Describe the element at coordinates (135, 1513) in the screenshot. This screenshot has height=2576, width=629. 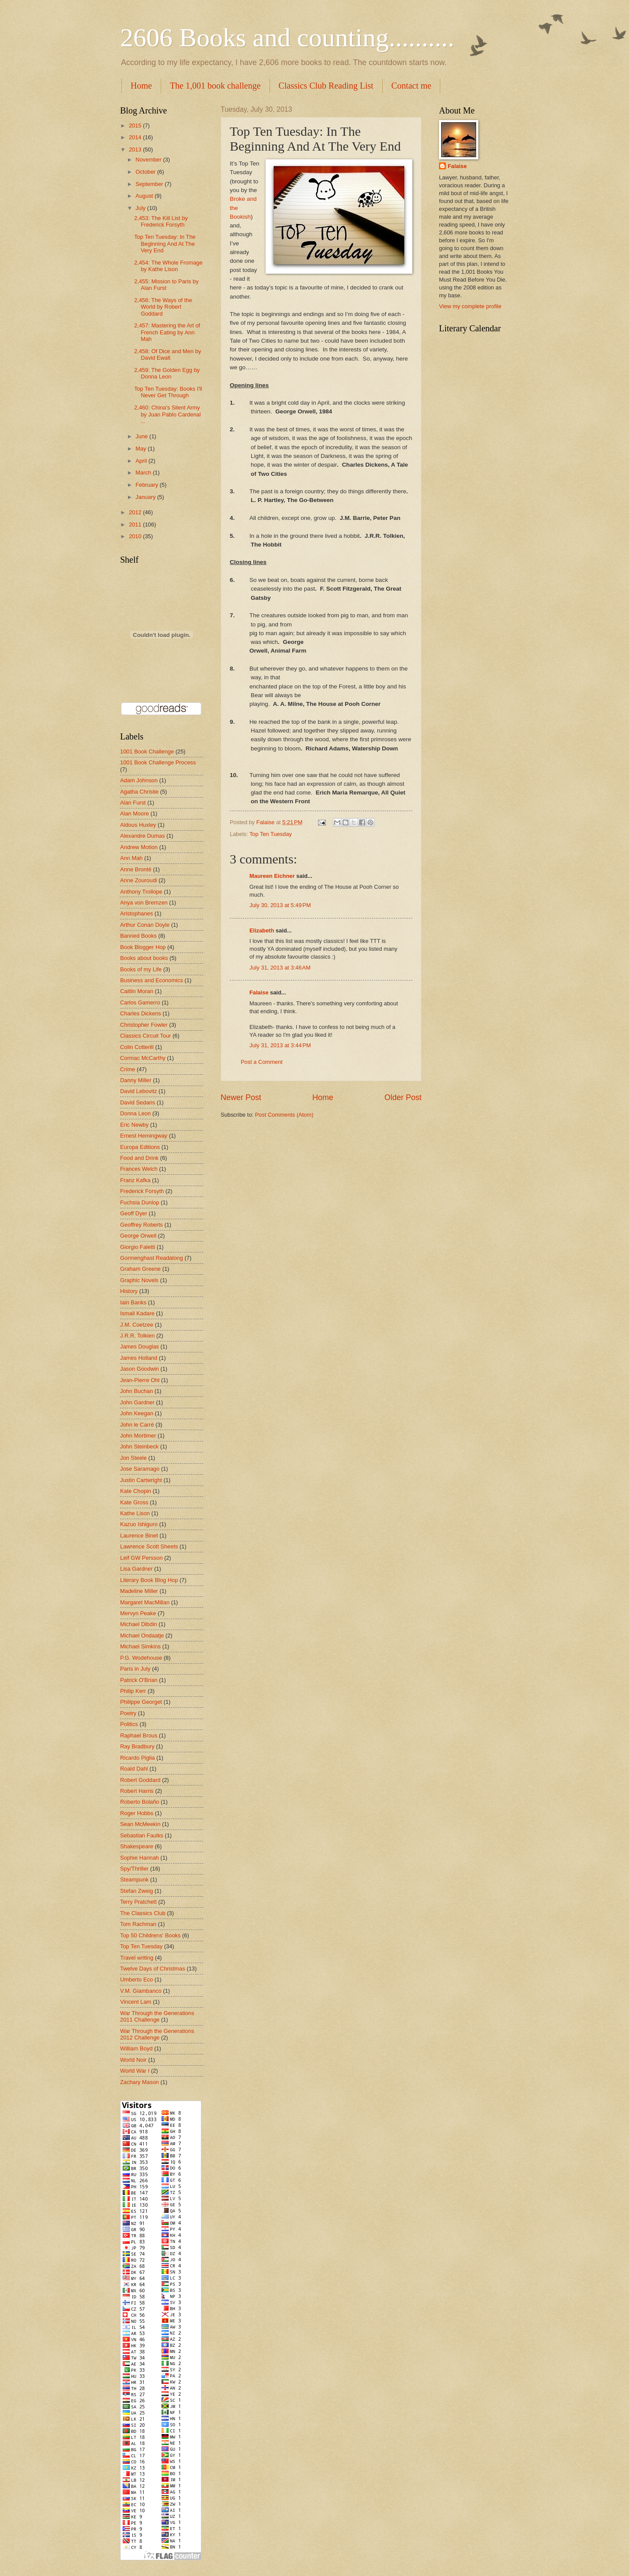
I see `Kathe Lison` at that location.